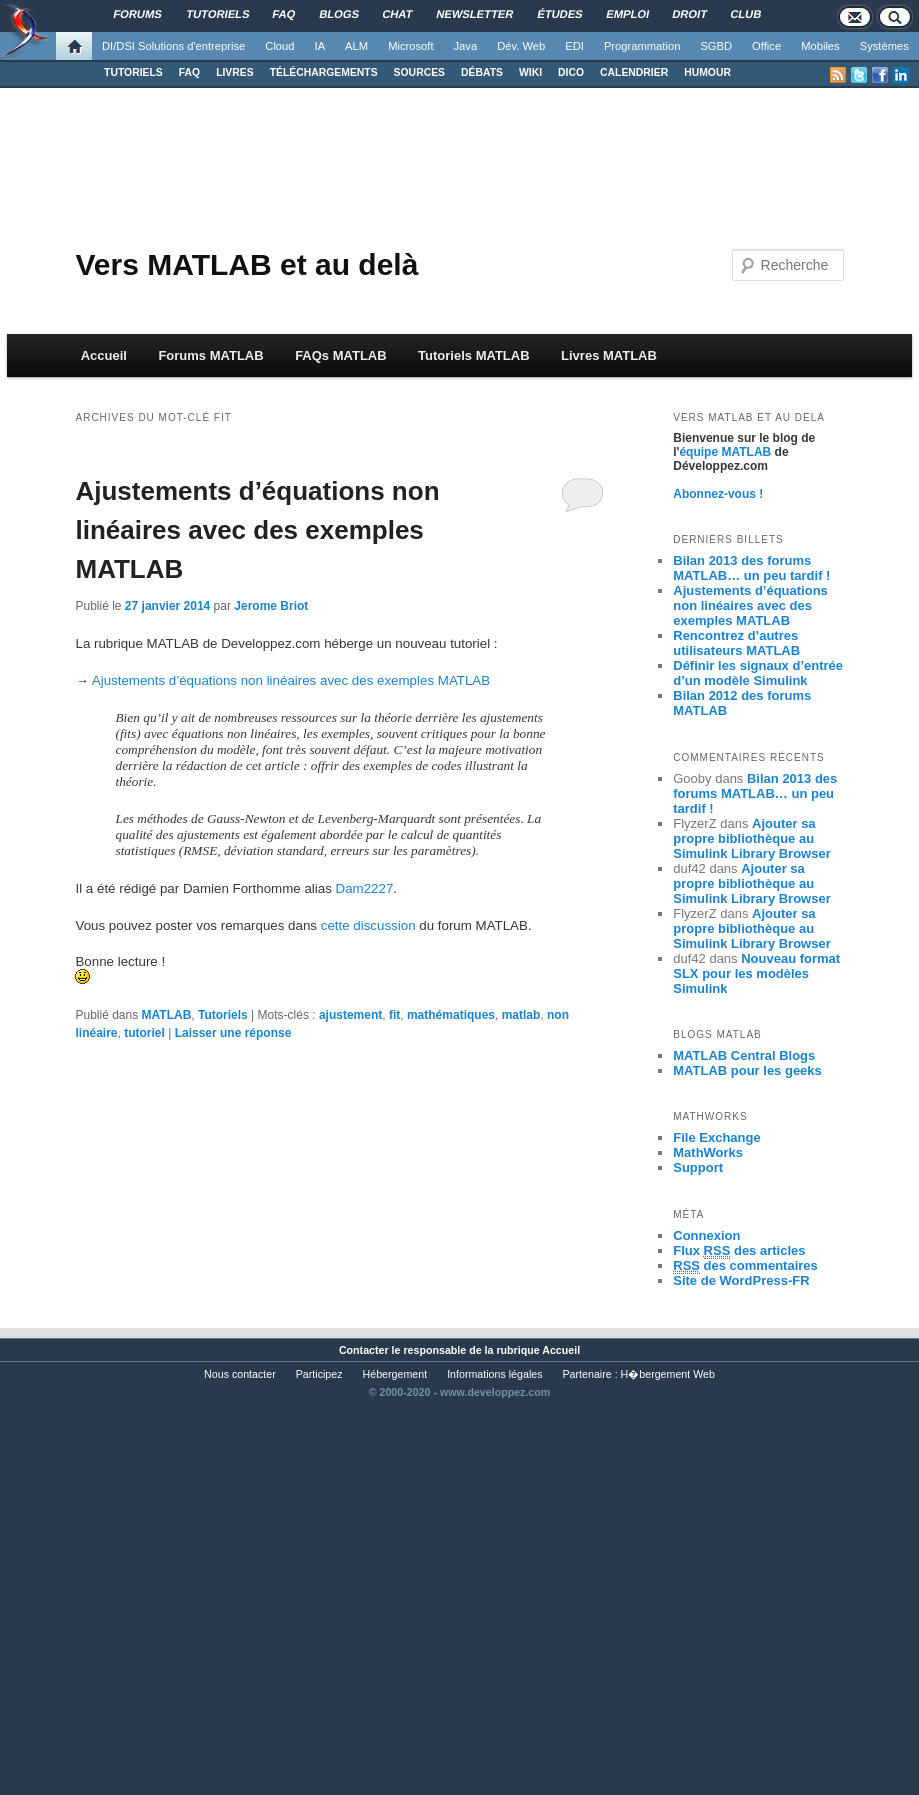  Describe the element at coordinates (725, 452) in the screenshot. I see `équipe MATLAB` at that location.